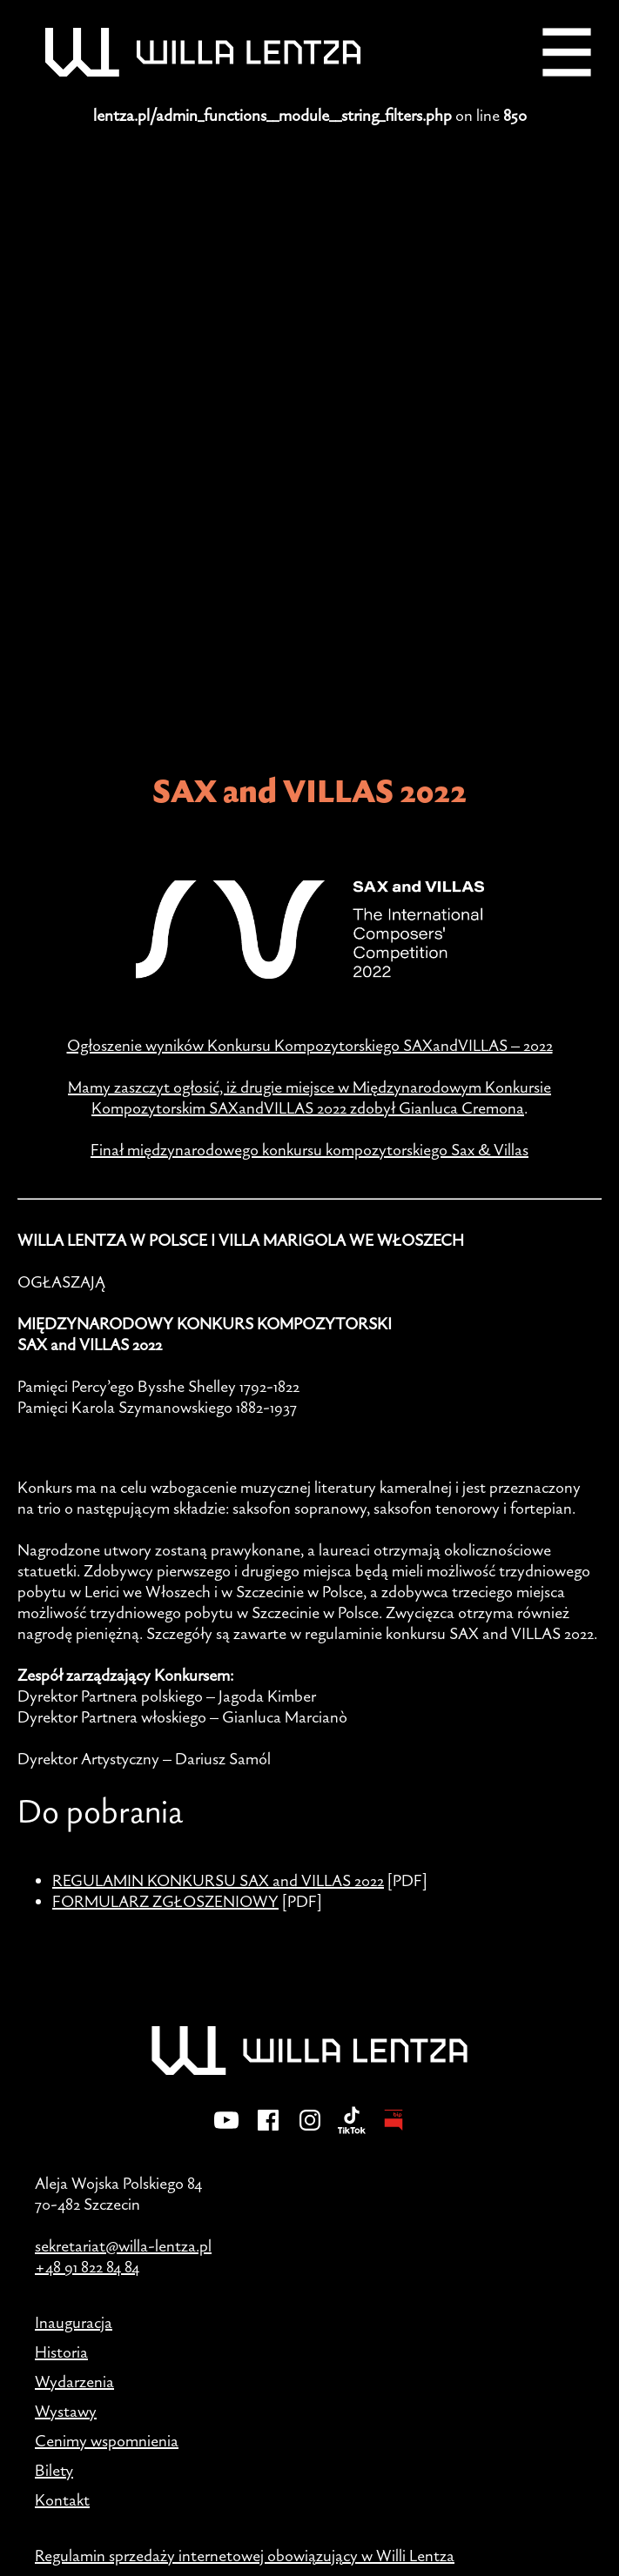  What do you see at coordinates (310, 1044) in the screenshot?
I see `Ogłoszenie wyników Konkursu Kompozytorskiego SAXandVILLAS – 2022` at bounding box center [310, 1044].